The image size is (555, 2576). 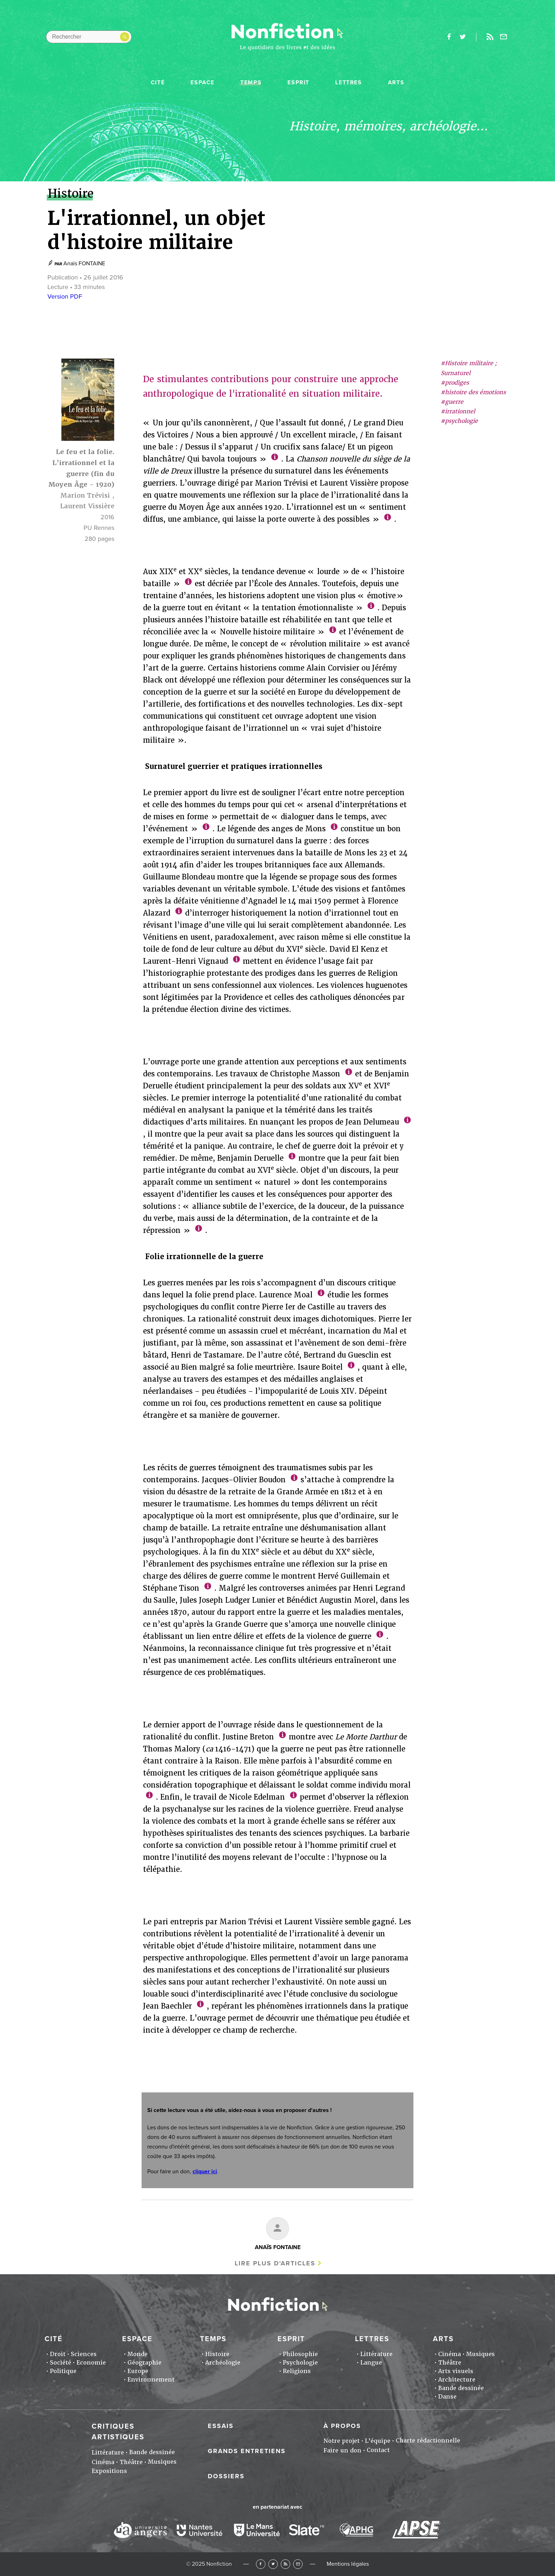 What do you see at coordinates (503, 37) in the screenshot?
I see `Newsletter` at bounding box center [503, 37].